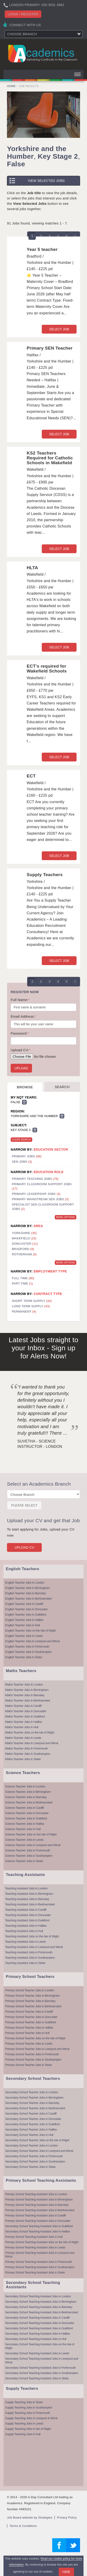 The image size is (87, 2576). What do you see at coordinates (39, 2210) in the screenshot?
I see `Primary School Teaching Assistant Jobs in Berkhamsted` at bounding box center [39, 2210].